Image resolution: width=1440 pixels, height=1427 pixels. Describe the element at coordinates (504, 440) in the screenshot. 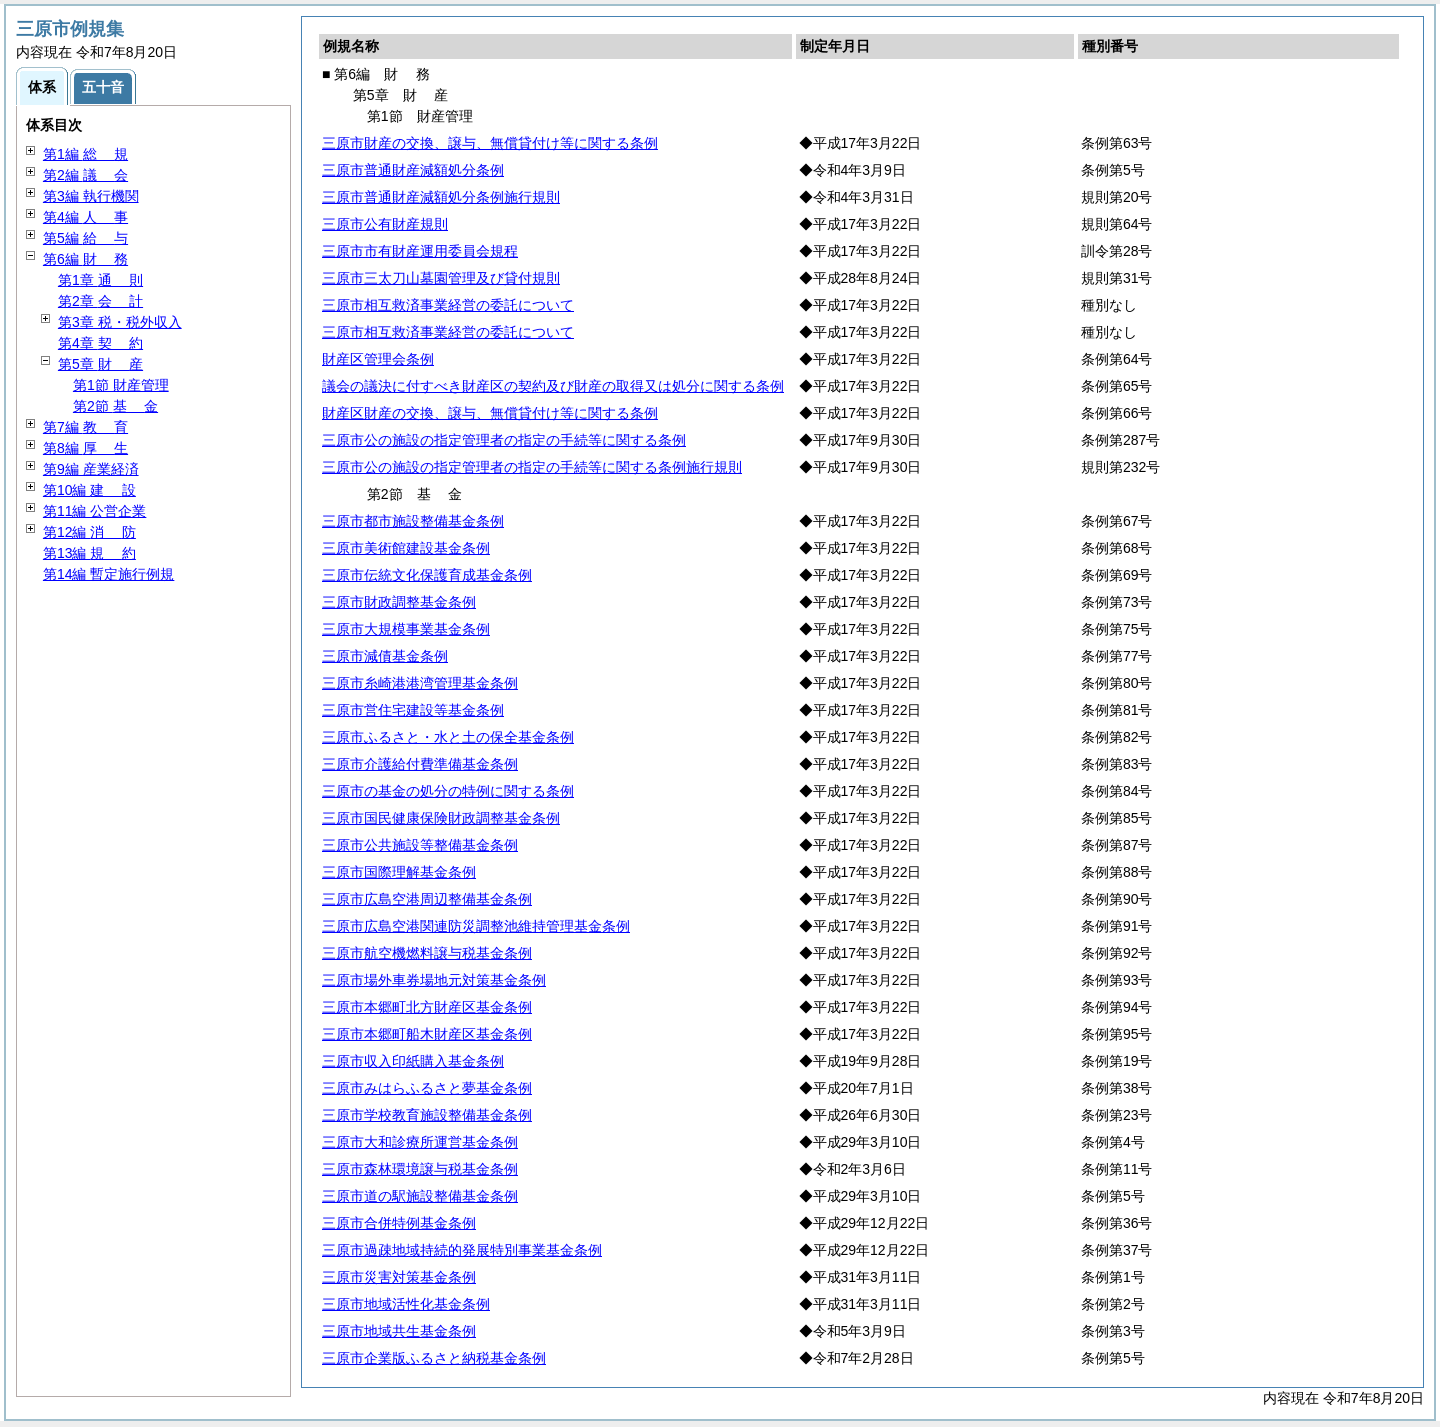

I see `三原市公の施設の指定管理者の指定の手続等に関する条例` at that location.